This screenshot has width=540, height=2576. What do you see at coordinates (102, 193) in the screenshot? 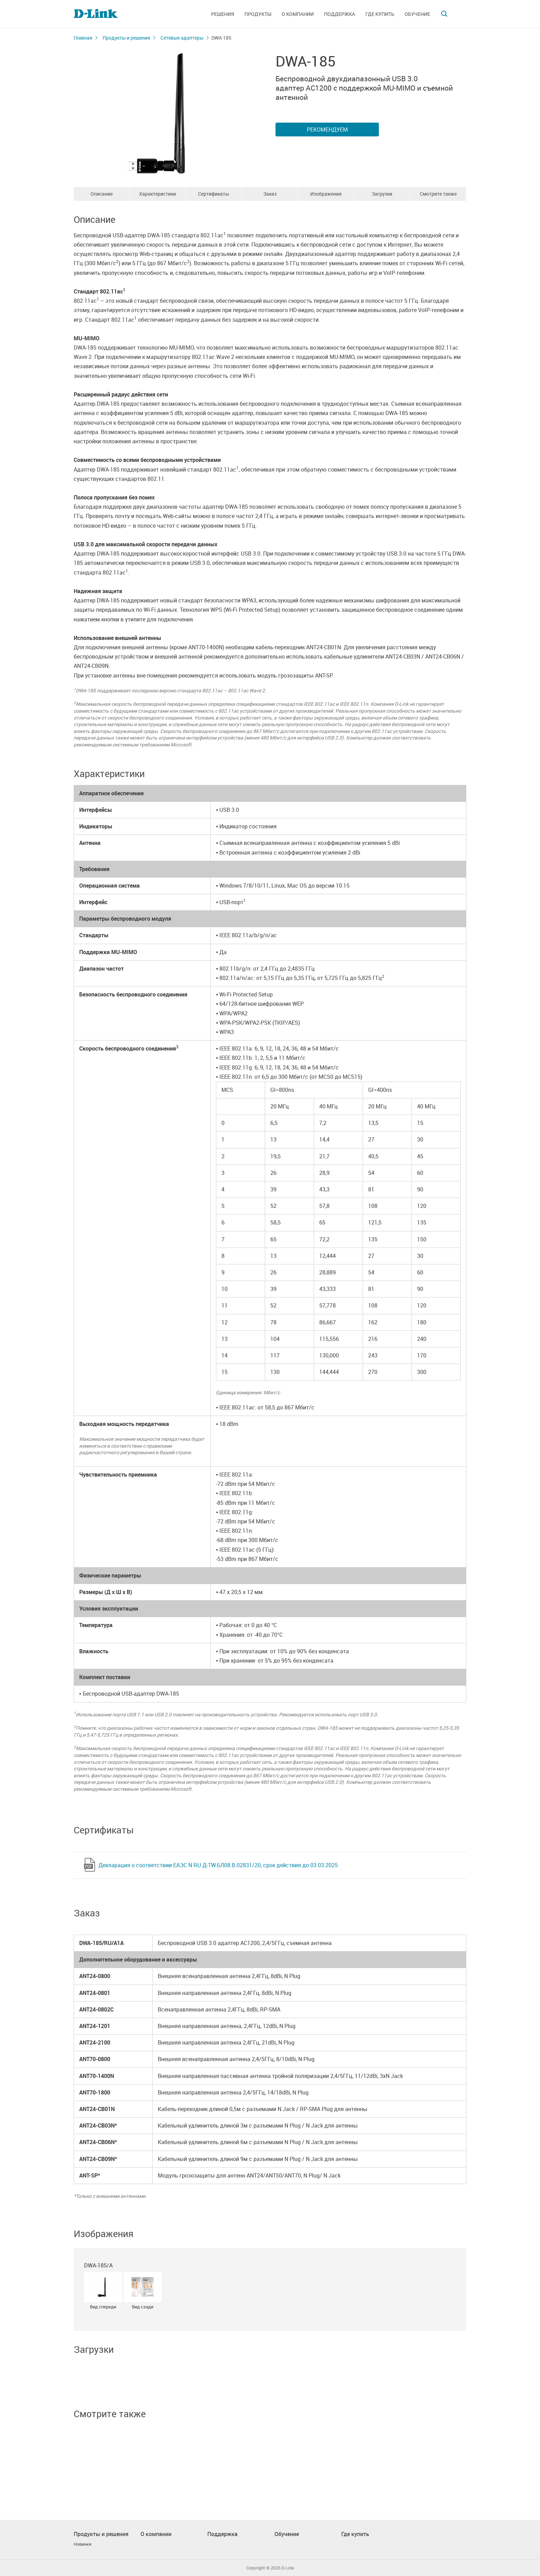
I see `Описание` at bounding box center [102, 193].